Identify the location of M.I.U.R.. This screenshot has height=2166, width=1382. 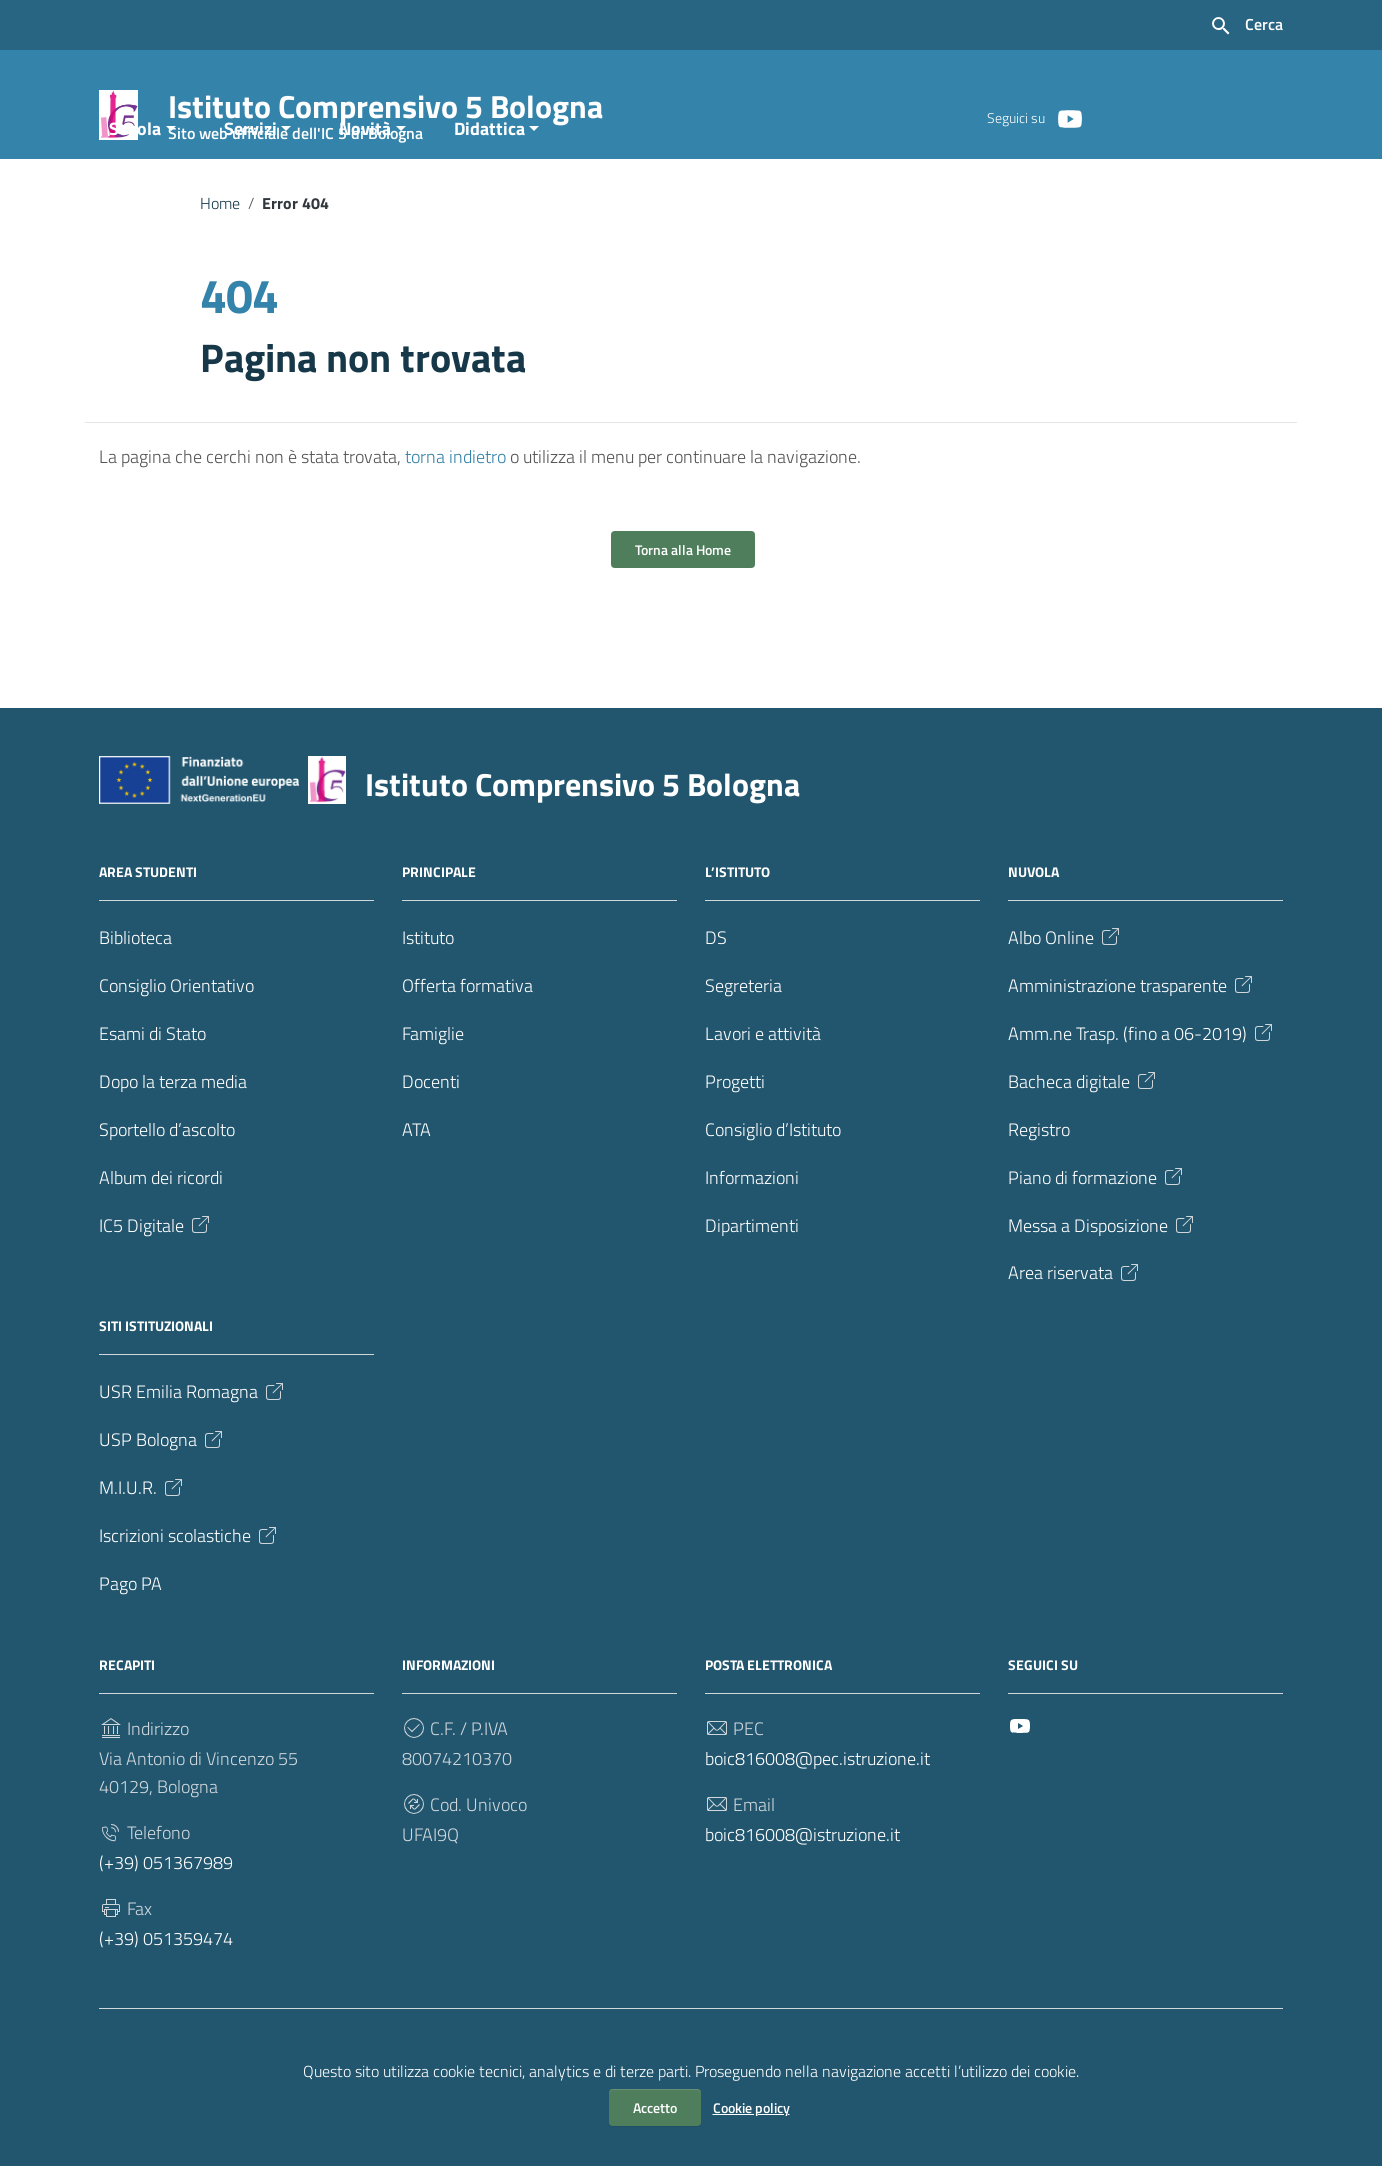
(142, 1553).